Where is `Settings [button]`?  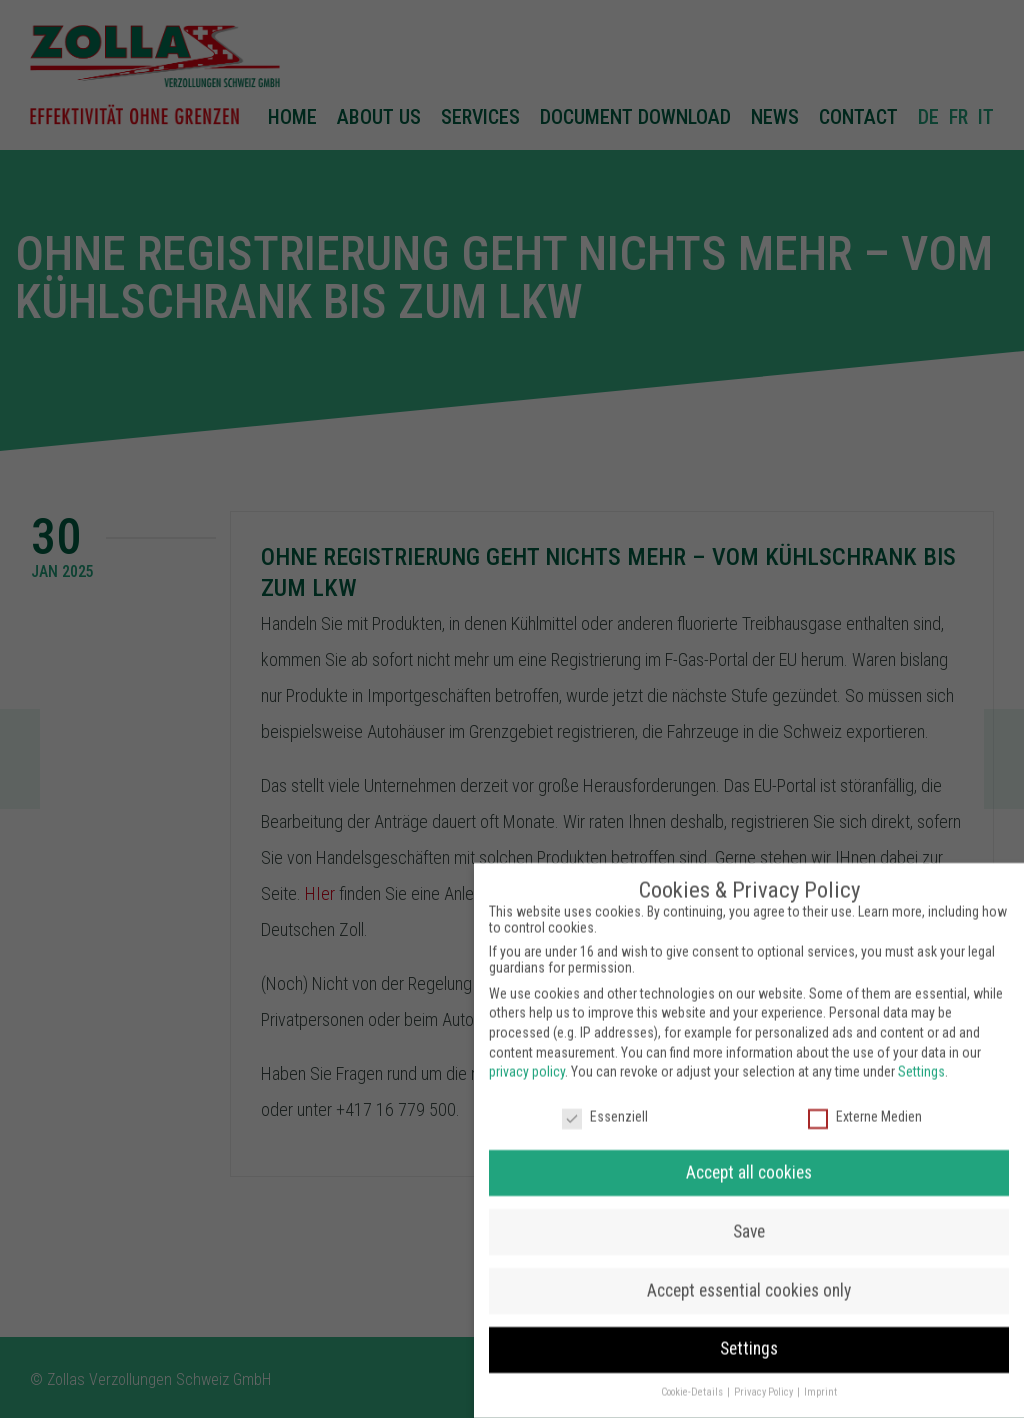 Settings [button] is located at coordinates (749, 1333).